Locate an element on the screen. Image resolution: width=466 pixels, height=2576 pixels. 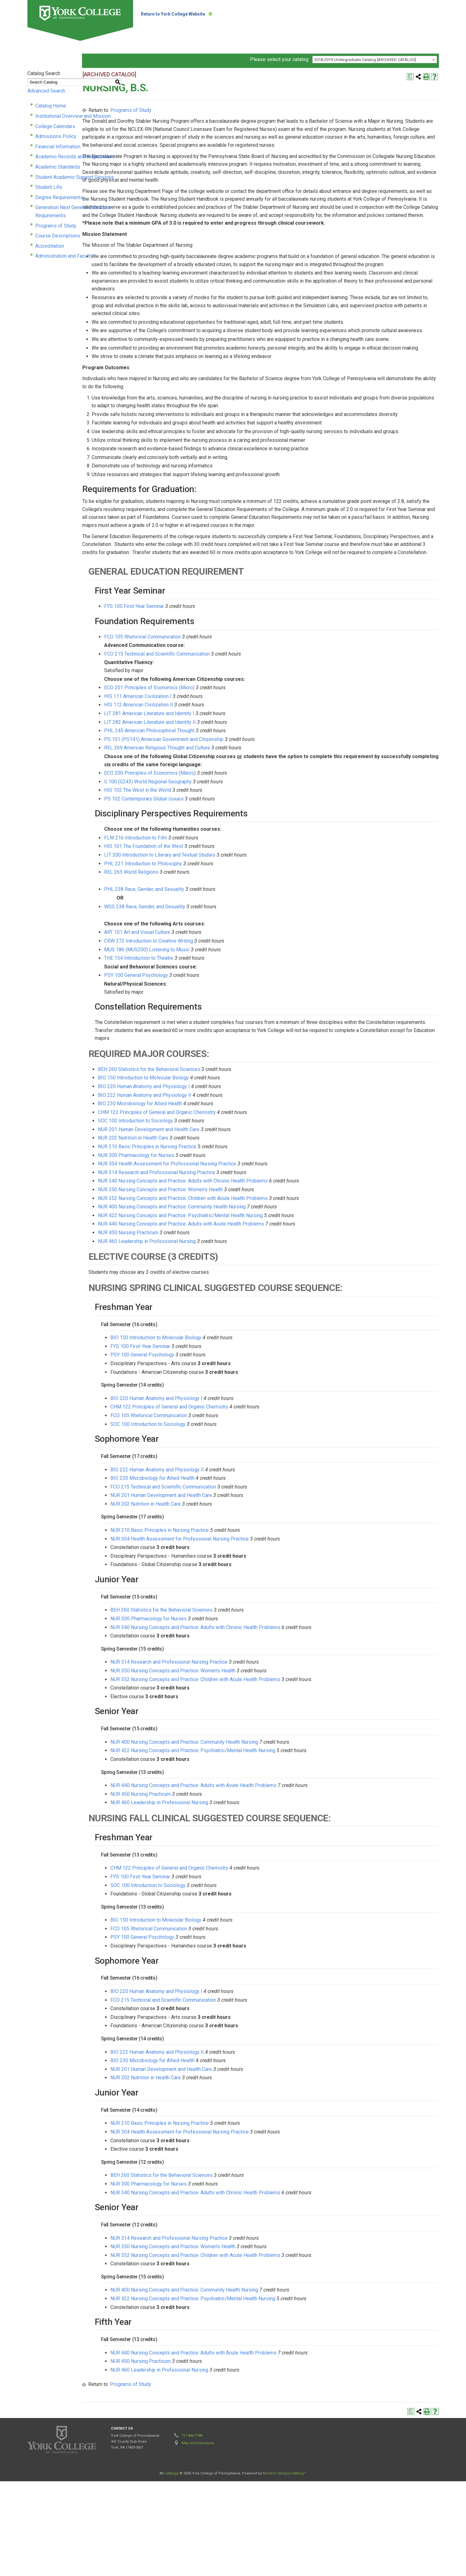
REL 265 World Religions [View course details for REL 265 World Religions] is located at coordinates (203, 967).